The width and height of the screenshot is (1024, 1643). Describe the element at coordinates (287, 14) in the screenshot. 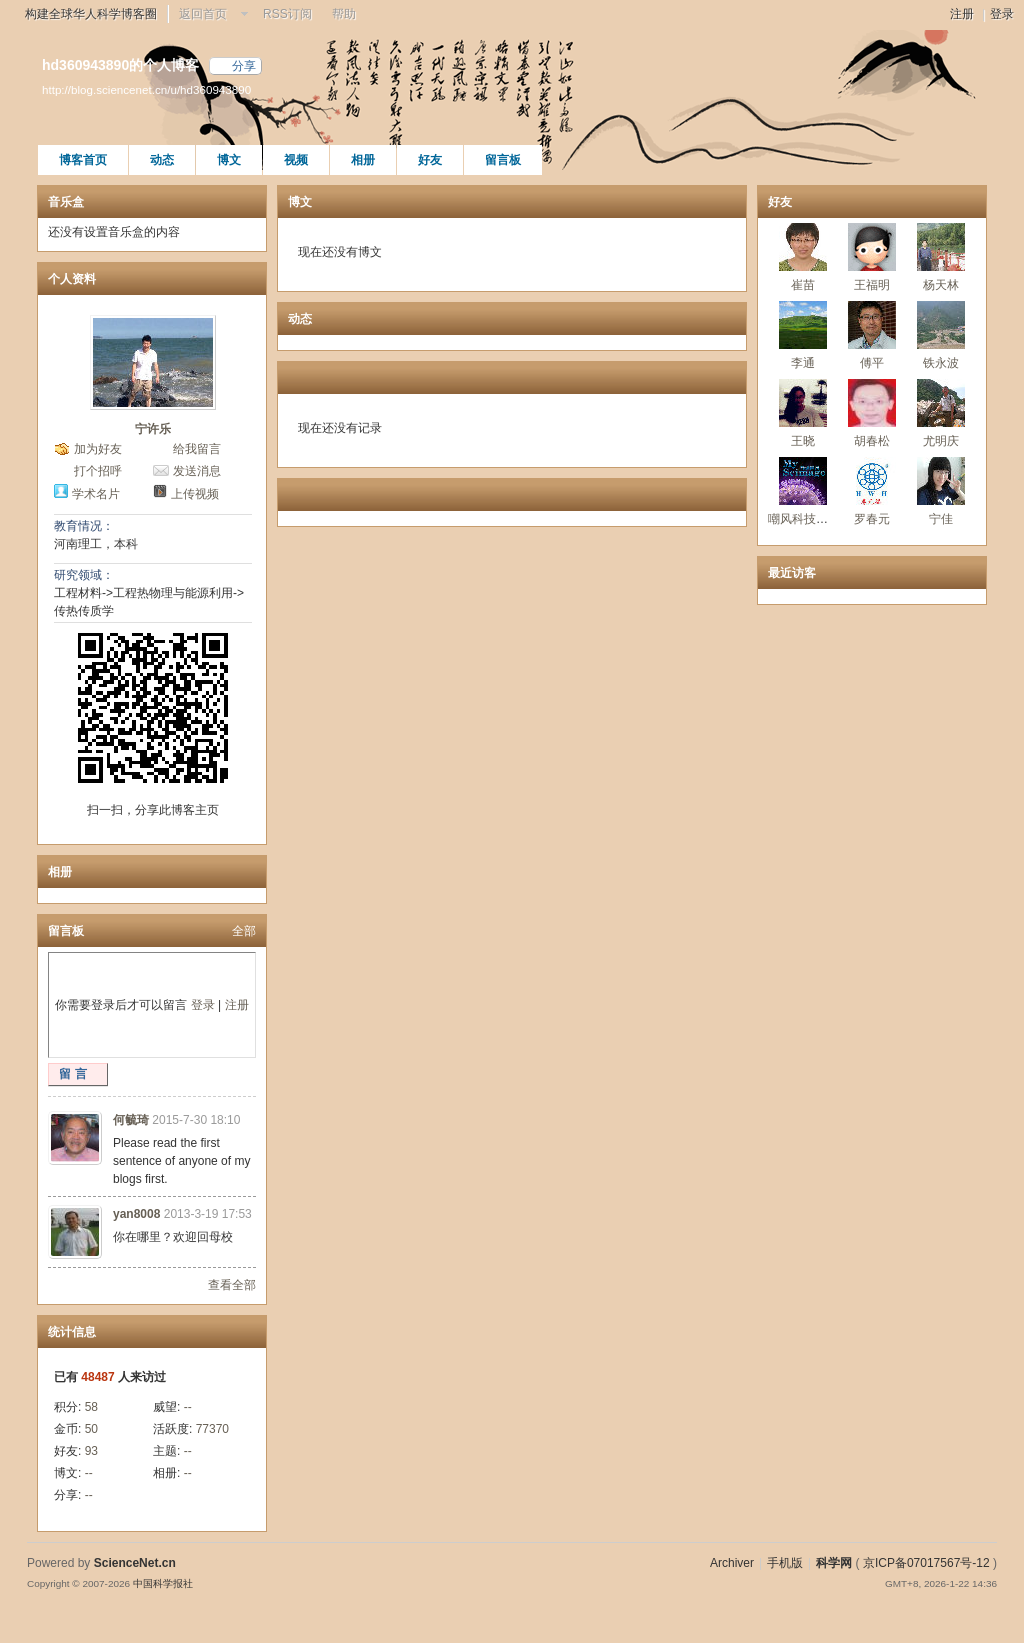

I see `RSS订阅` at that location.